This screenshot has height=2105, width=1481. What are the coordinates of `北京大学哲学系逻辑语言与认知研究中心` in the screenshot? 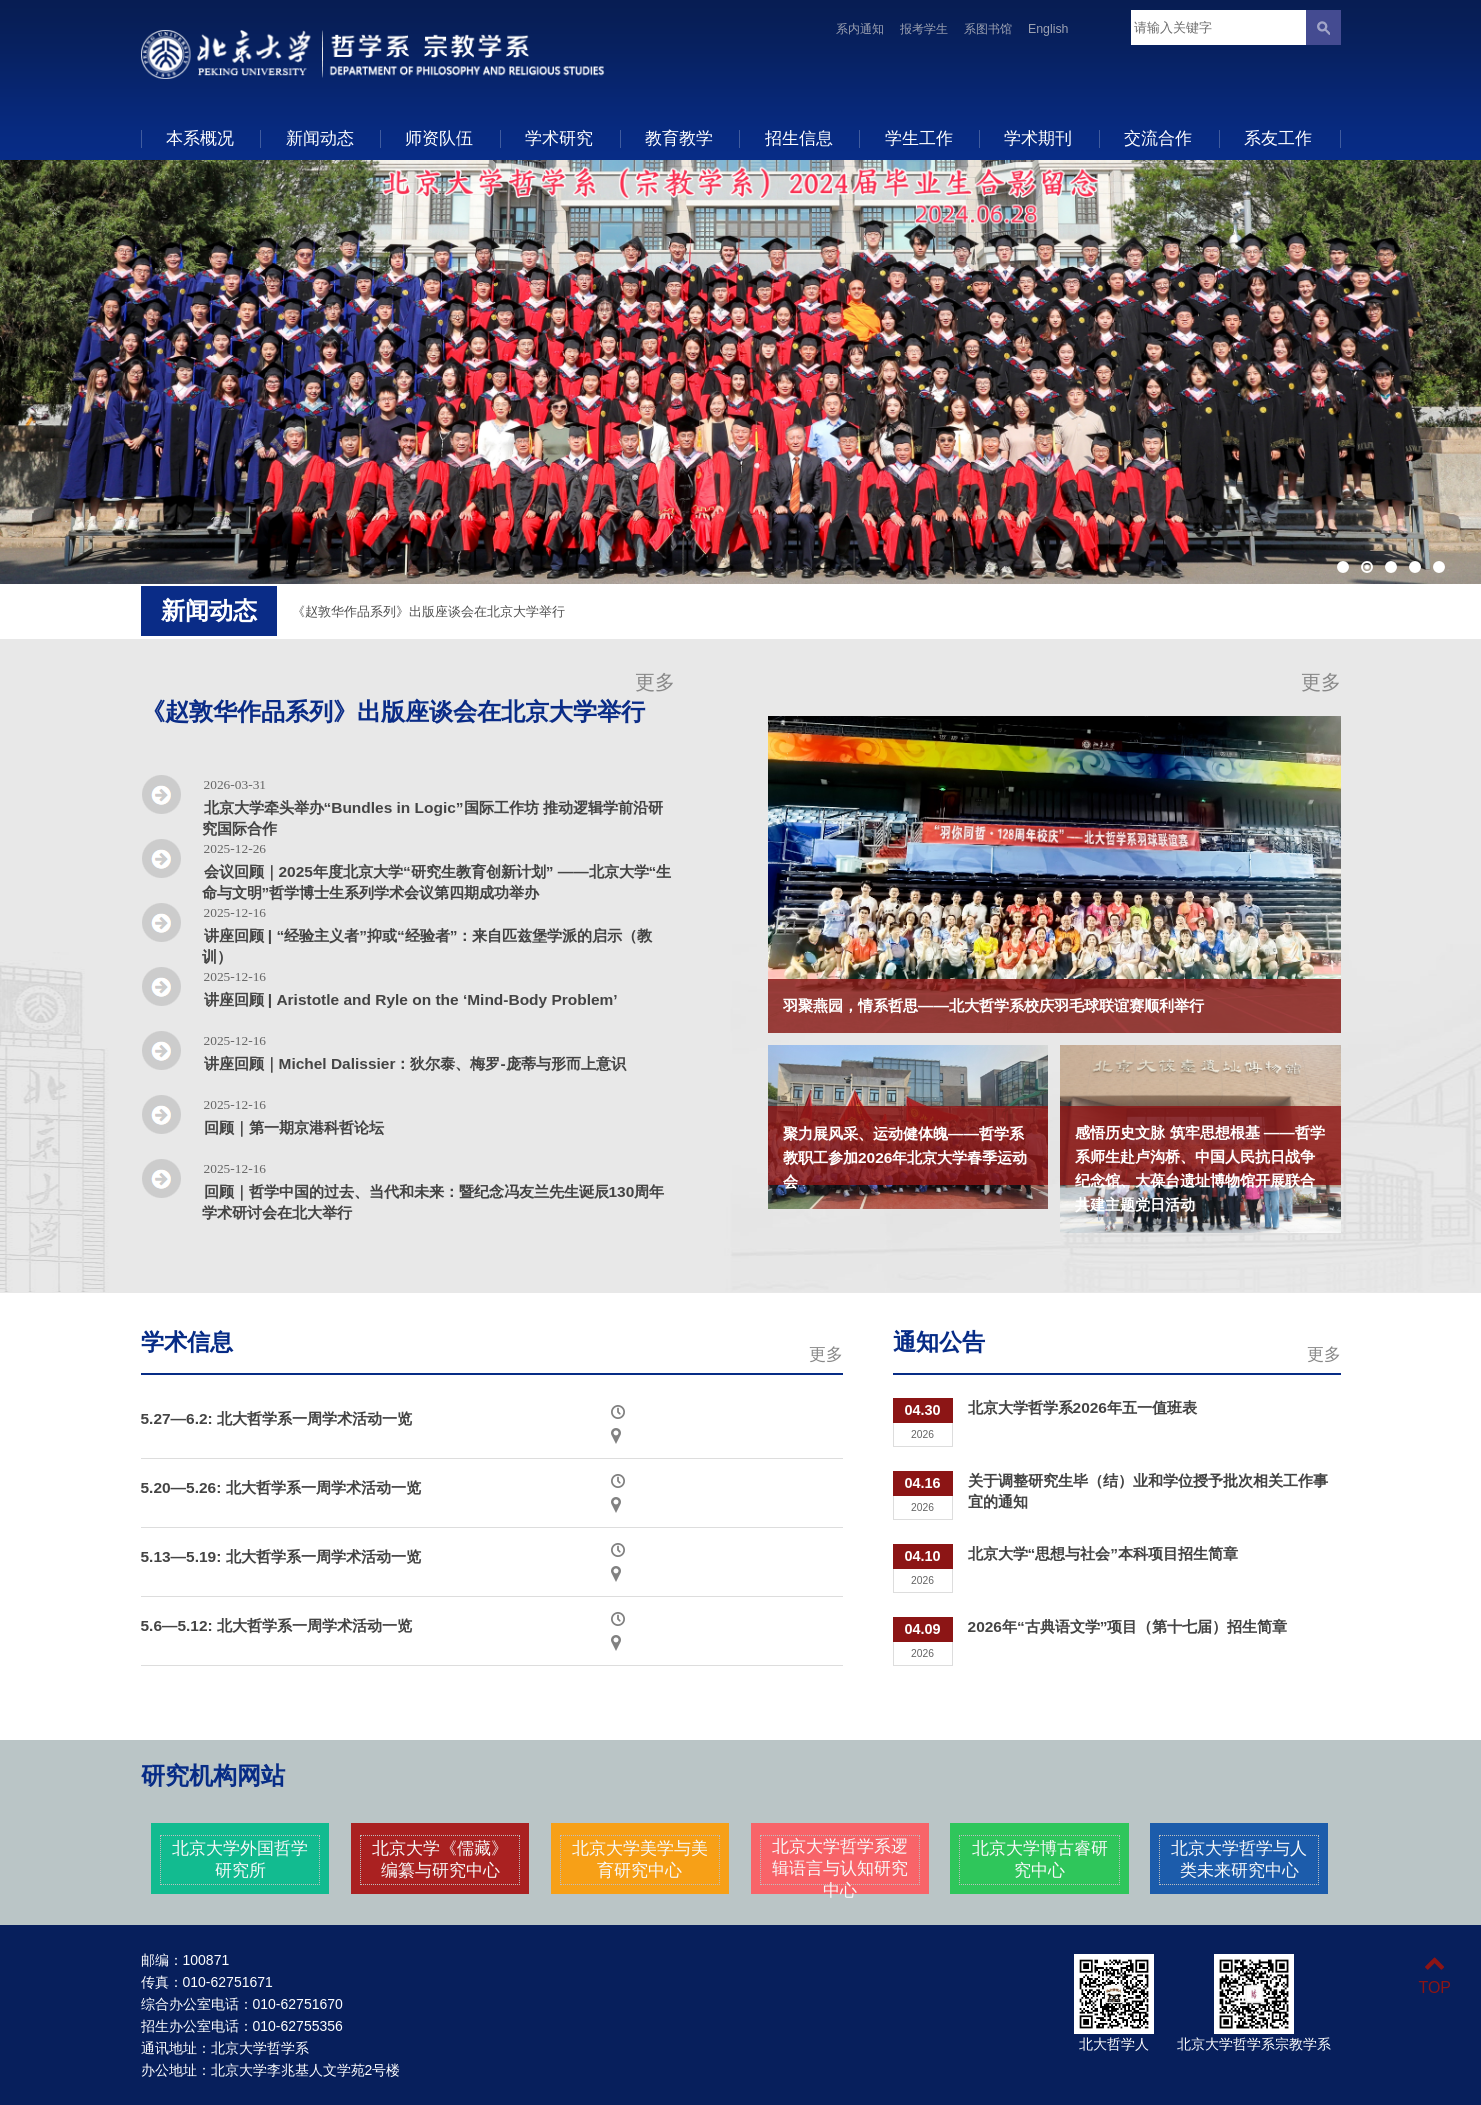 It's located at (840, 1868).